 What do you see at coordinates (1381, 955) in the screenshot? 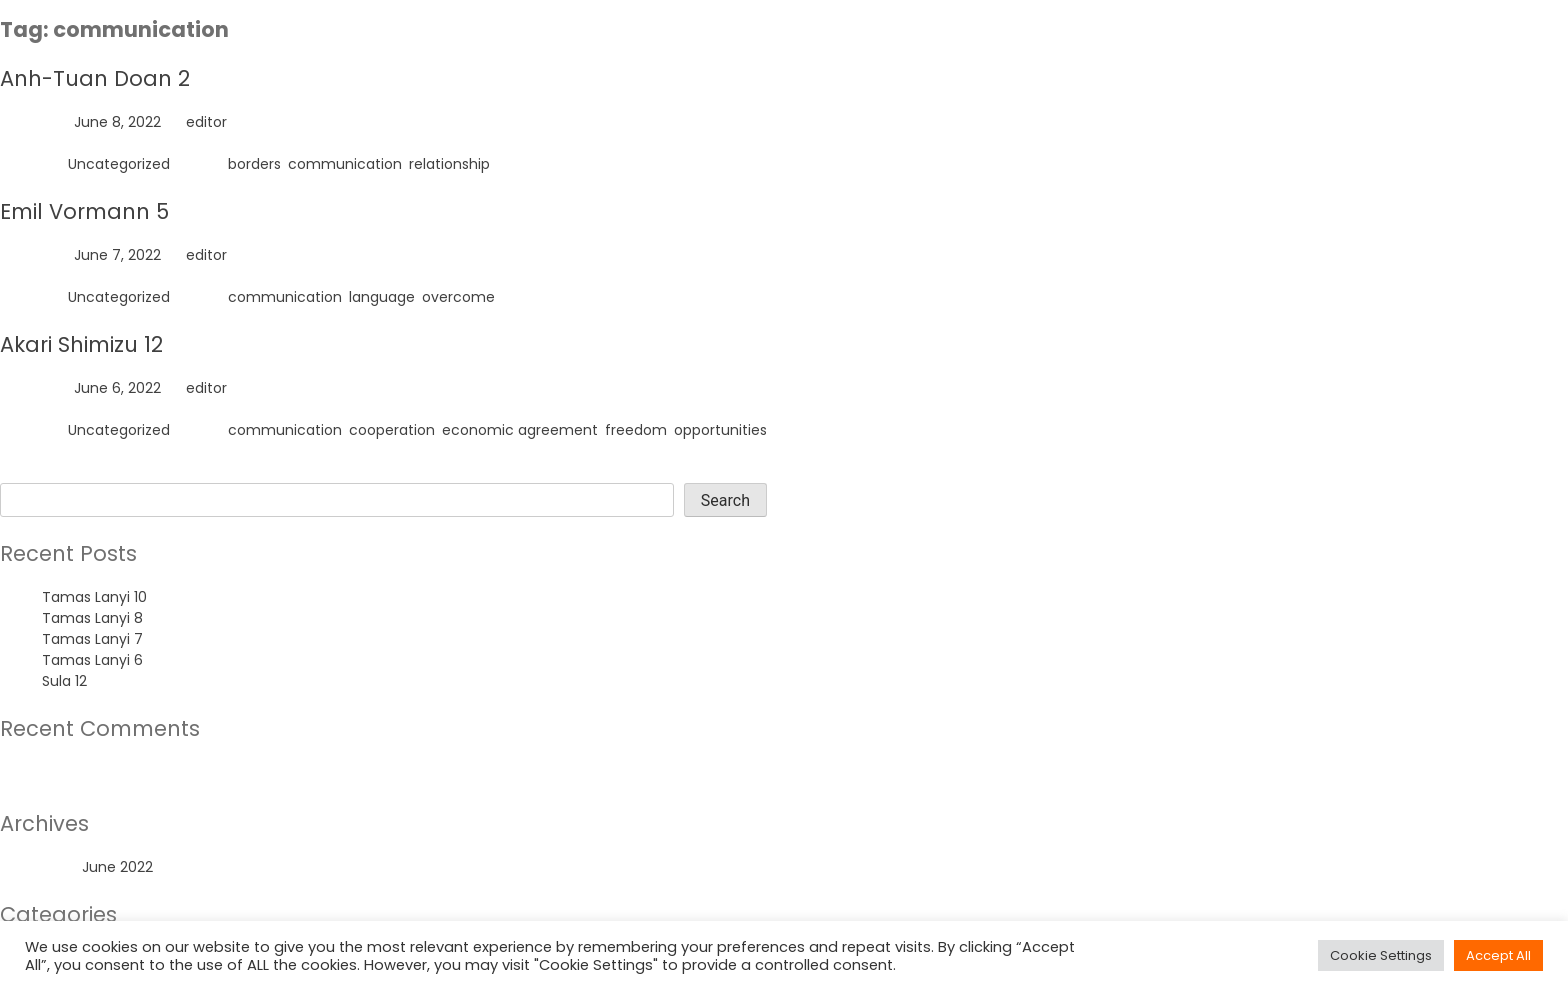
I see `Cookie Settings [button]` at bounding box center [1381, 955].